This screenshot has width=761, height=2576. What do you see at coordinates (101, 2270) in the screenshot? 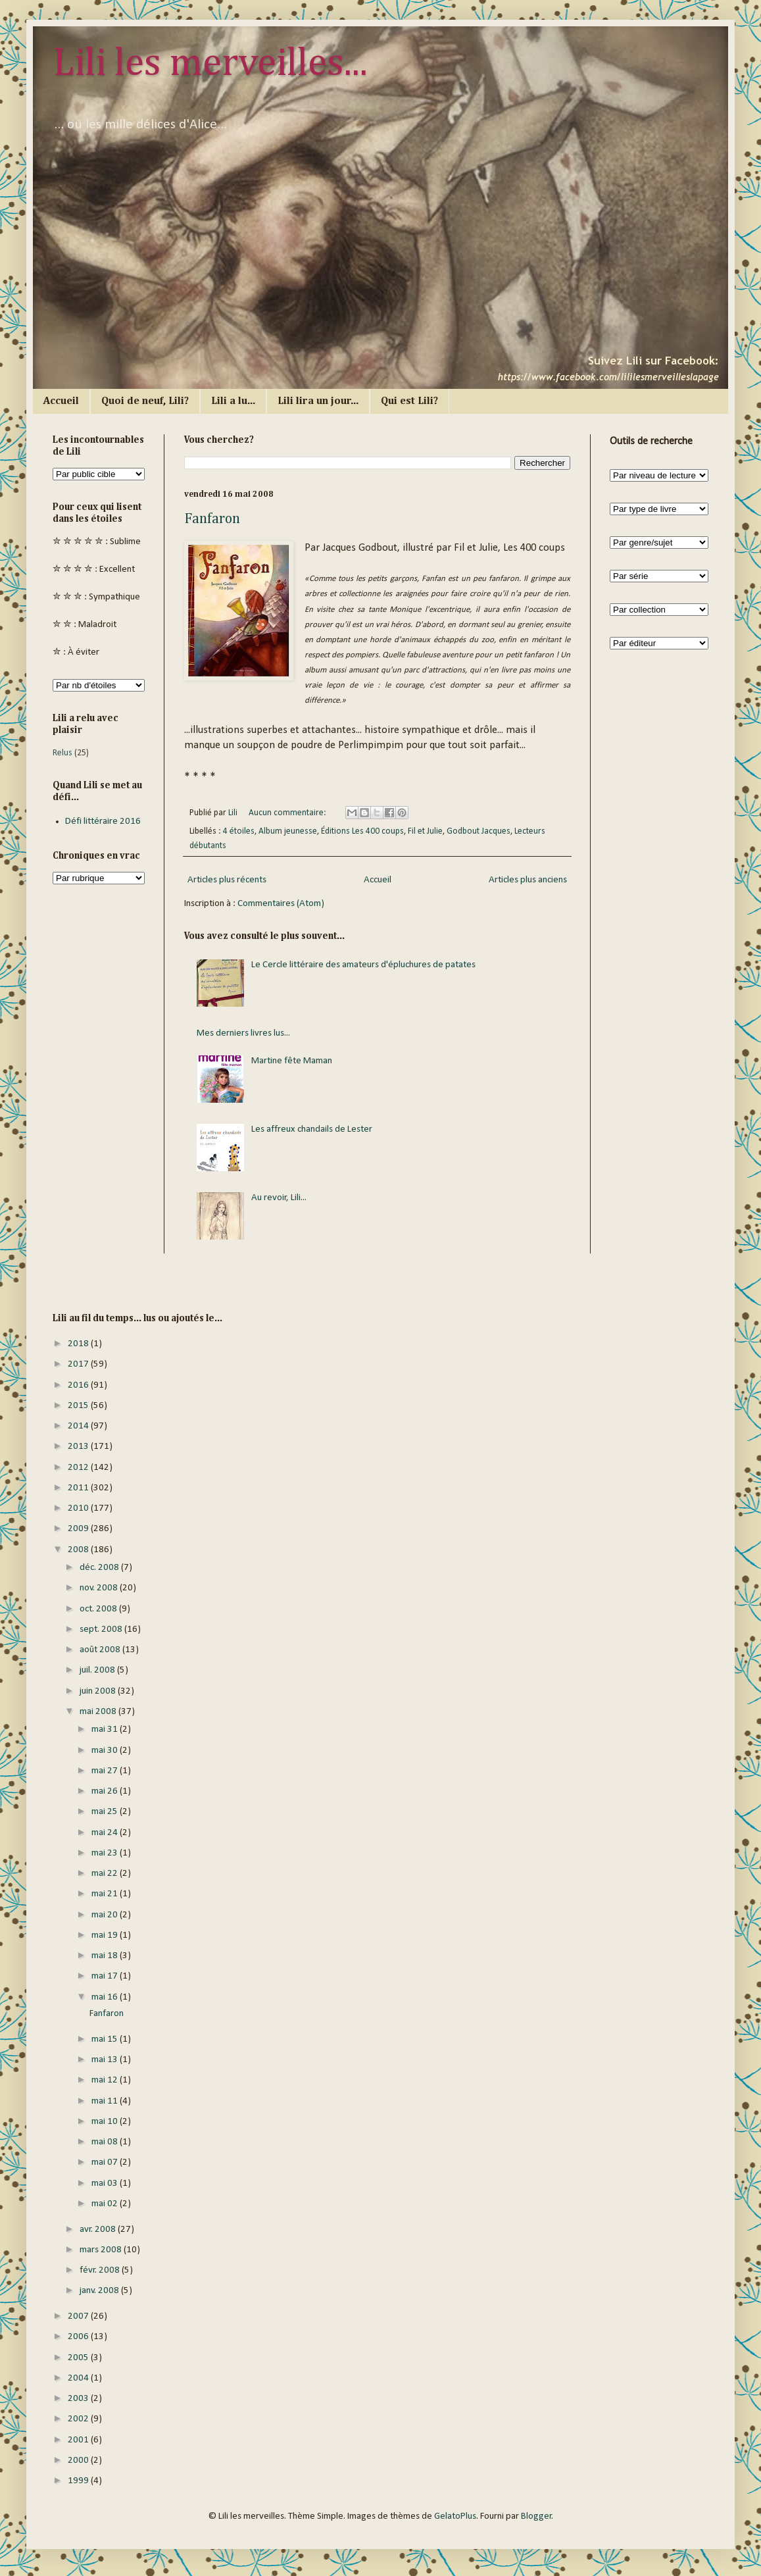
I see `févr. 2008` at bounding box center [101, 2270].